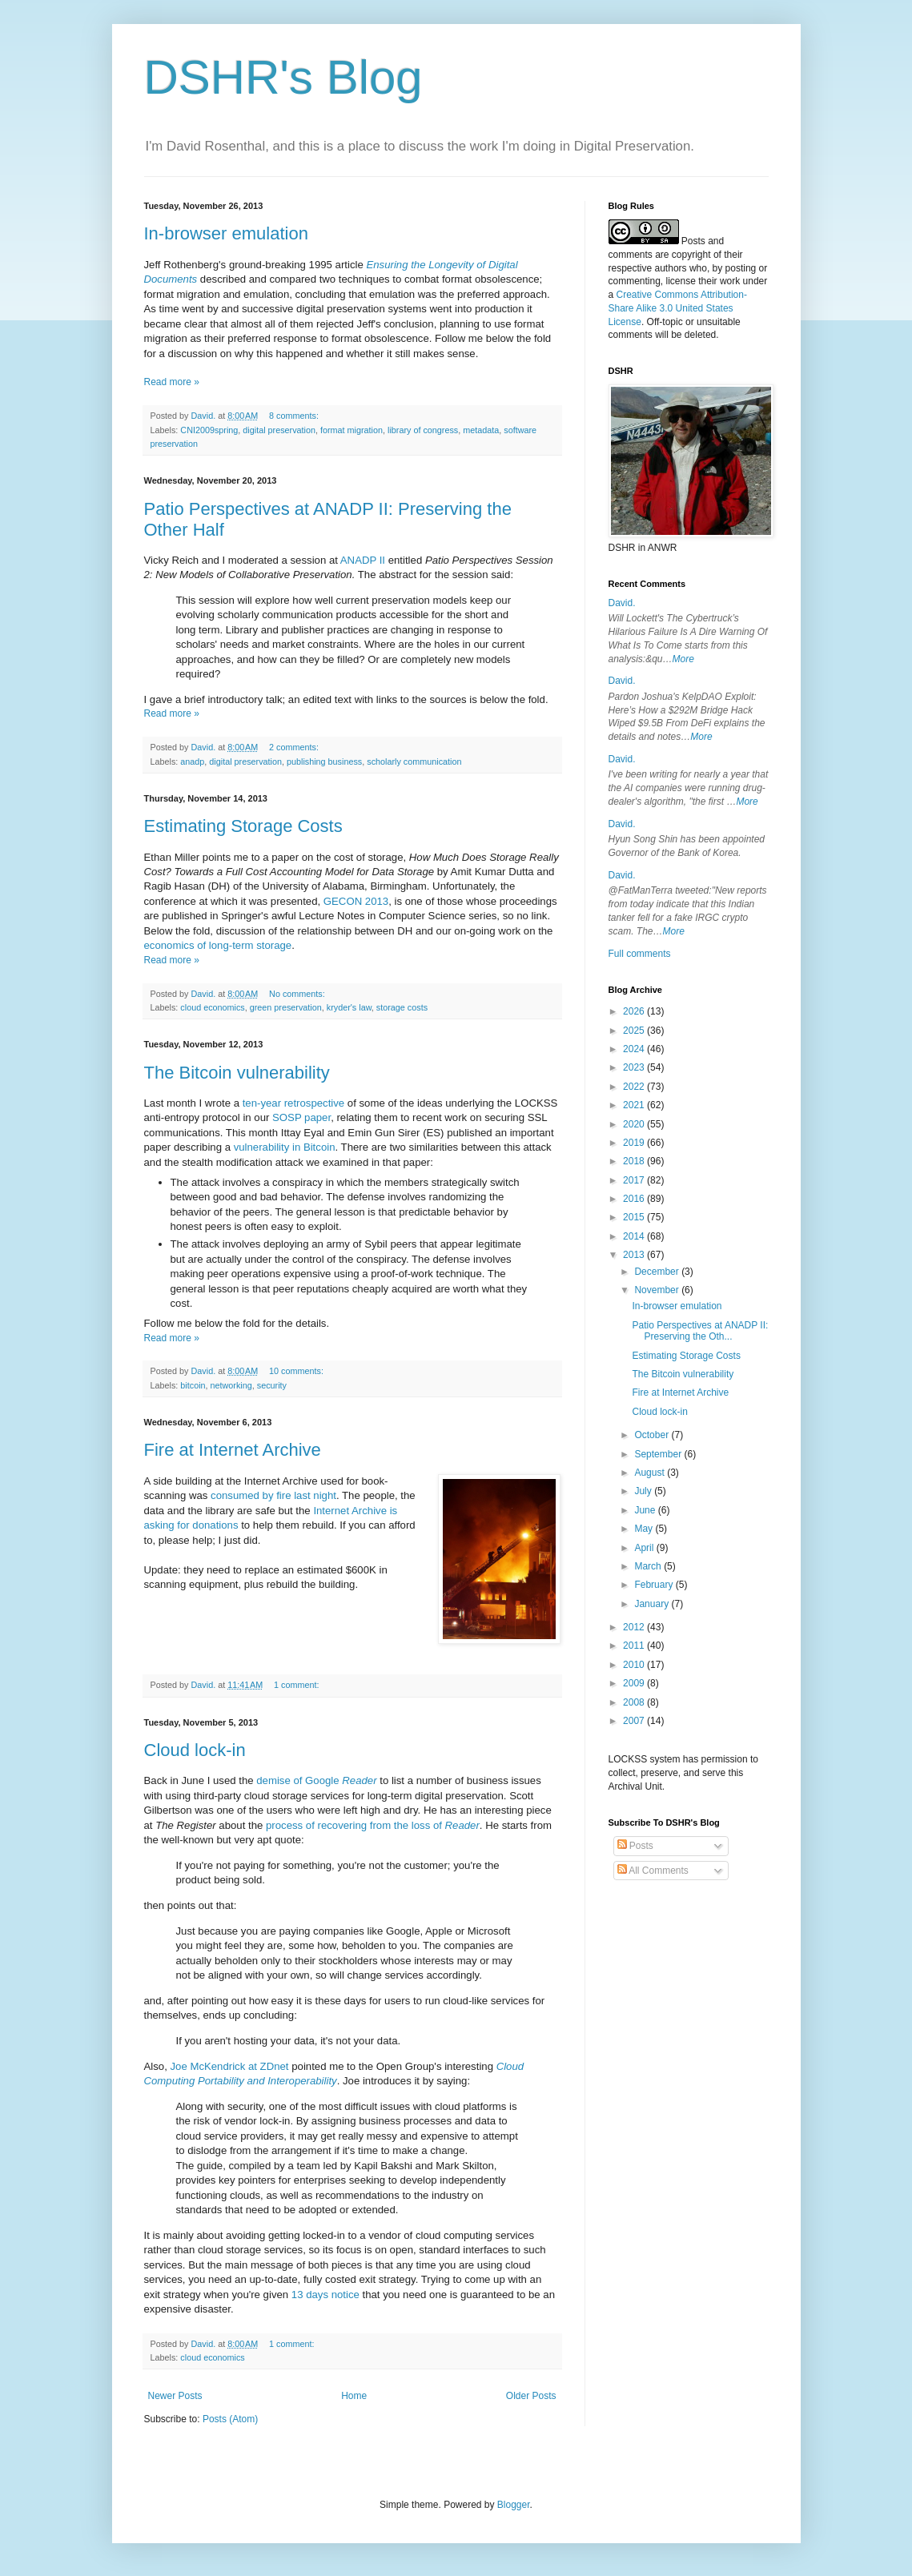 The height and width of the screenshot is (2576, 912). What do you see at coordinates (351, 430) in the screenshot?
I see `format migration` at bounding box center [351, 430].